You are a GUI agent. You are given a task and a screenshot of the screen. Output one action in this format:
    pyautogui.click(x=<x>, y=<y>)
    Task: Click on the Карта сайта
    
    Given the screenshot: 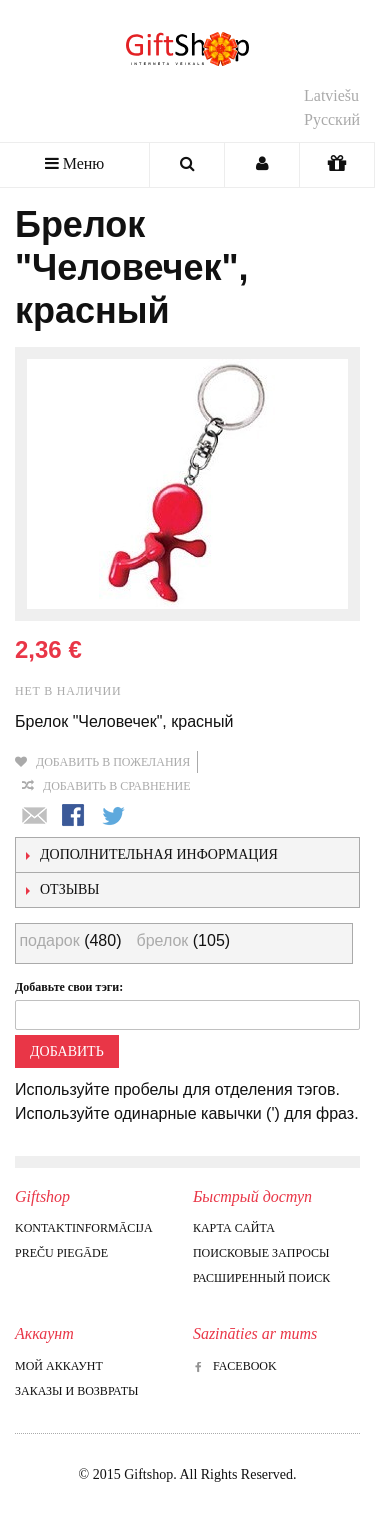 What is the action you would take?
    pyautogui.click(x=234, y=1228)
    